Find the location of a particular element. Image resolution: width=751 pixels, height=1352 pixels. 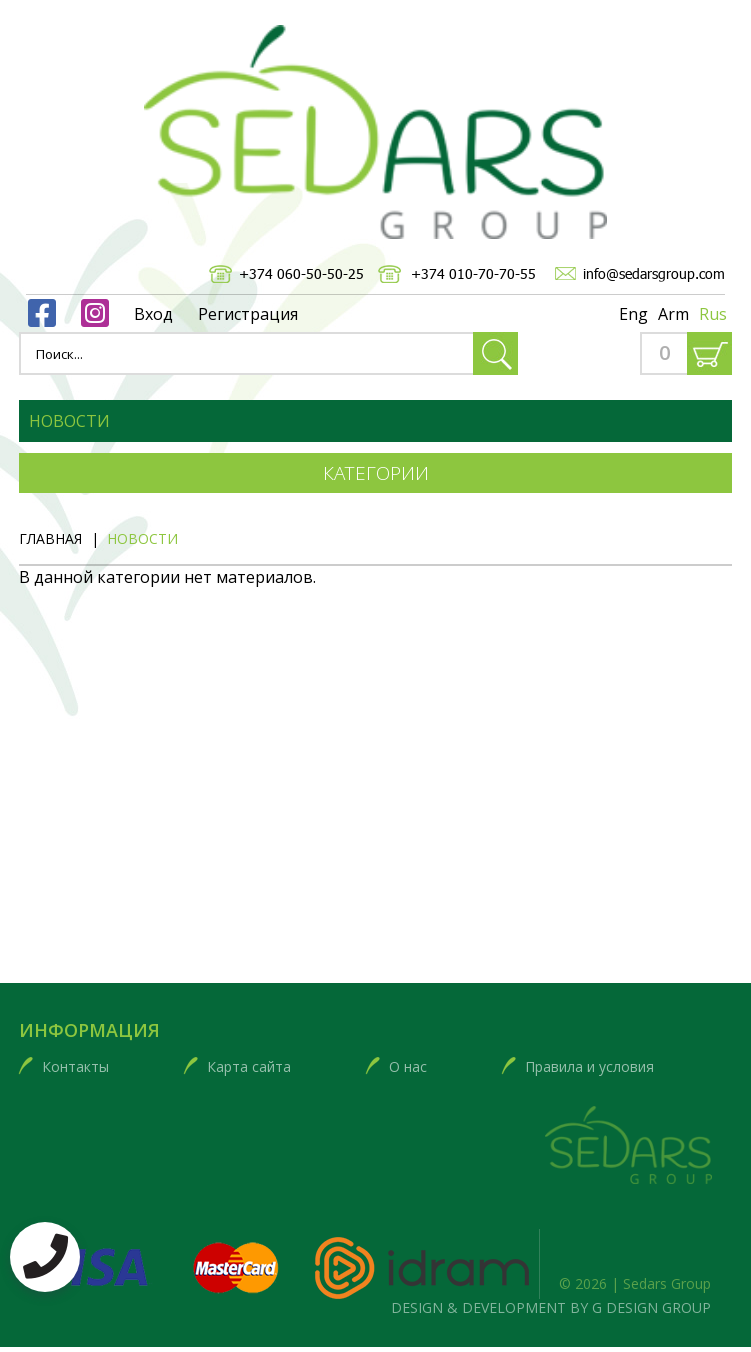

Карта сайта is located at coordinates (249, 1066).